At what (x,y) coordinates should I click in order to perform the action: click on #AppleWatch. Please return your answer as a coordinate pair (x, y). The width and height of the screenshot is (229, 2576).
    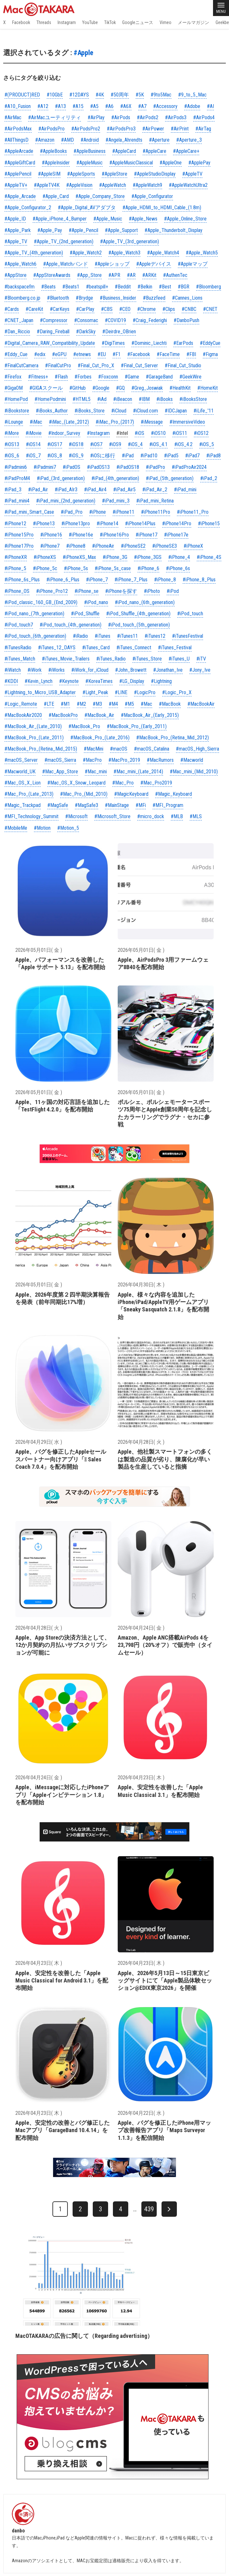
    Looking at the image, I should click on (112, 185).